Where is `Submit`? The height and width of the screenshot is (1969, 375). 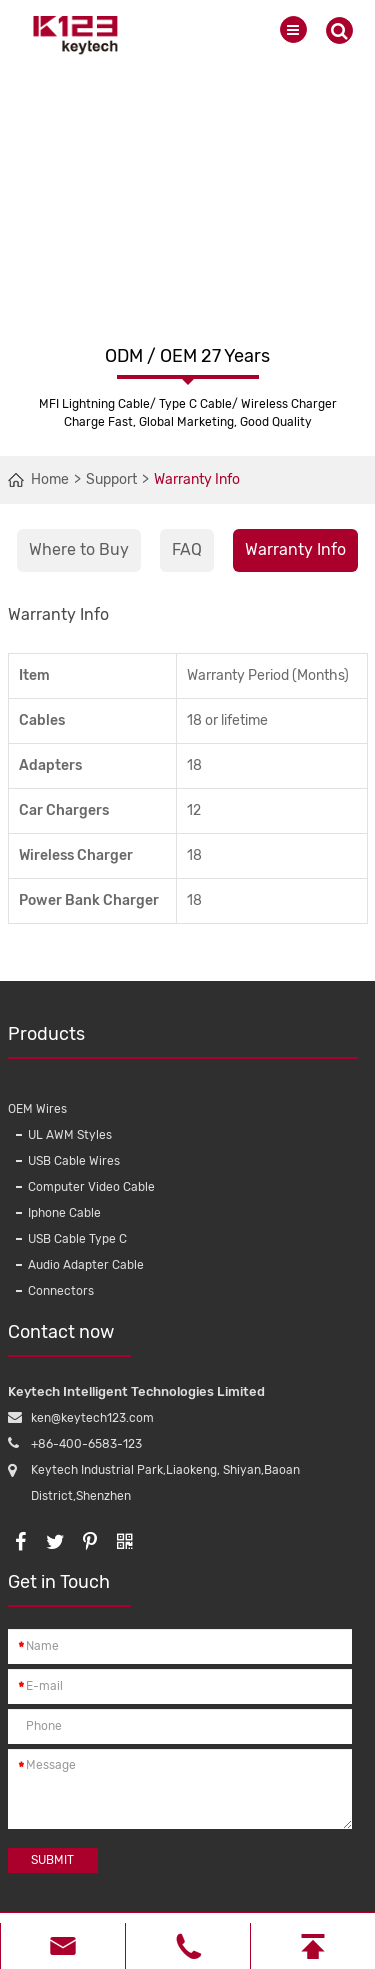 Submit is located at coordinates (52, 1860).